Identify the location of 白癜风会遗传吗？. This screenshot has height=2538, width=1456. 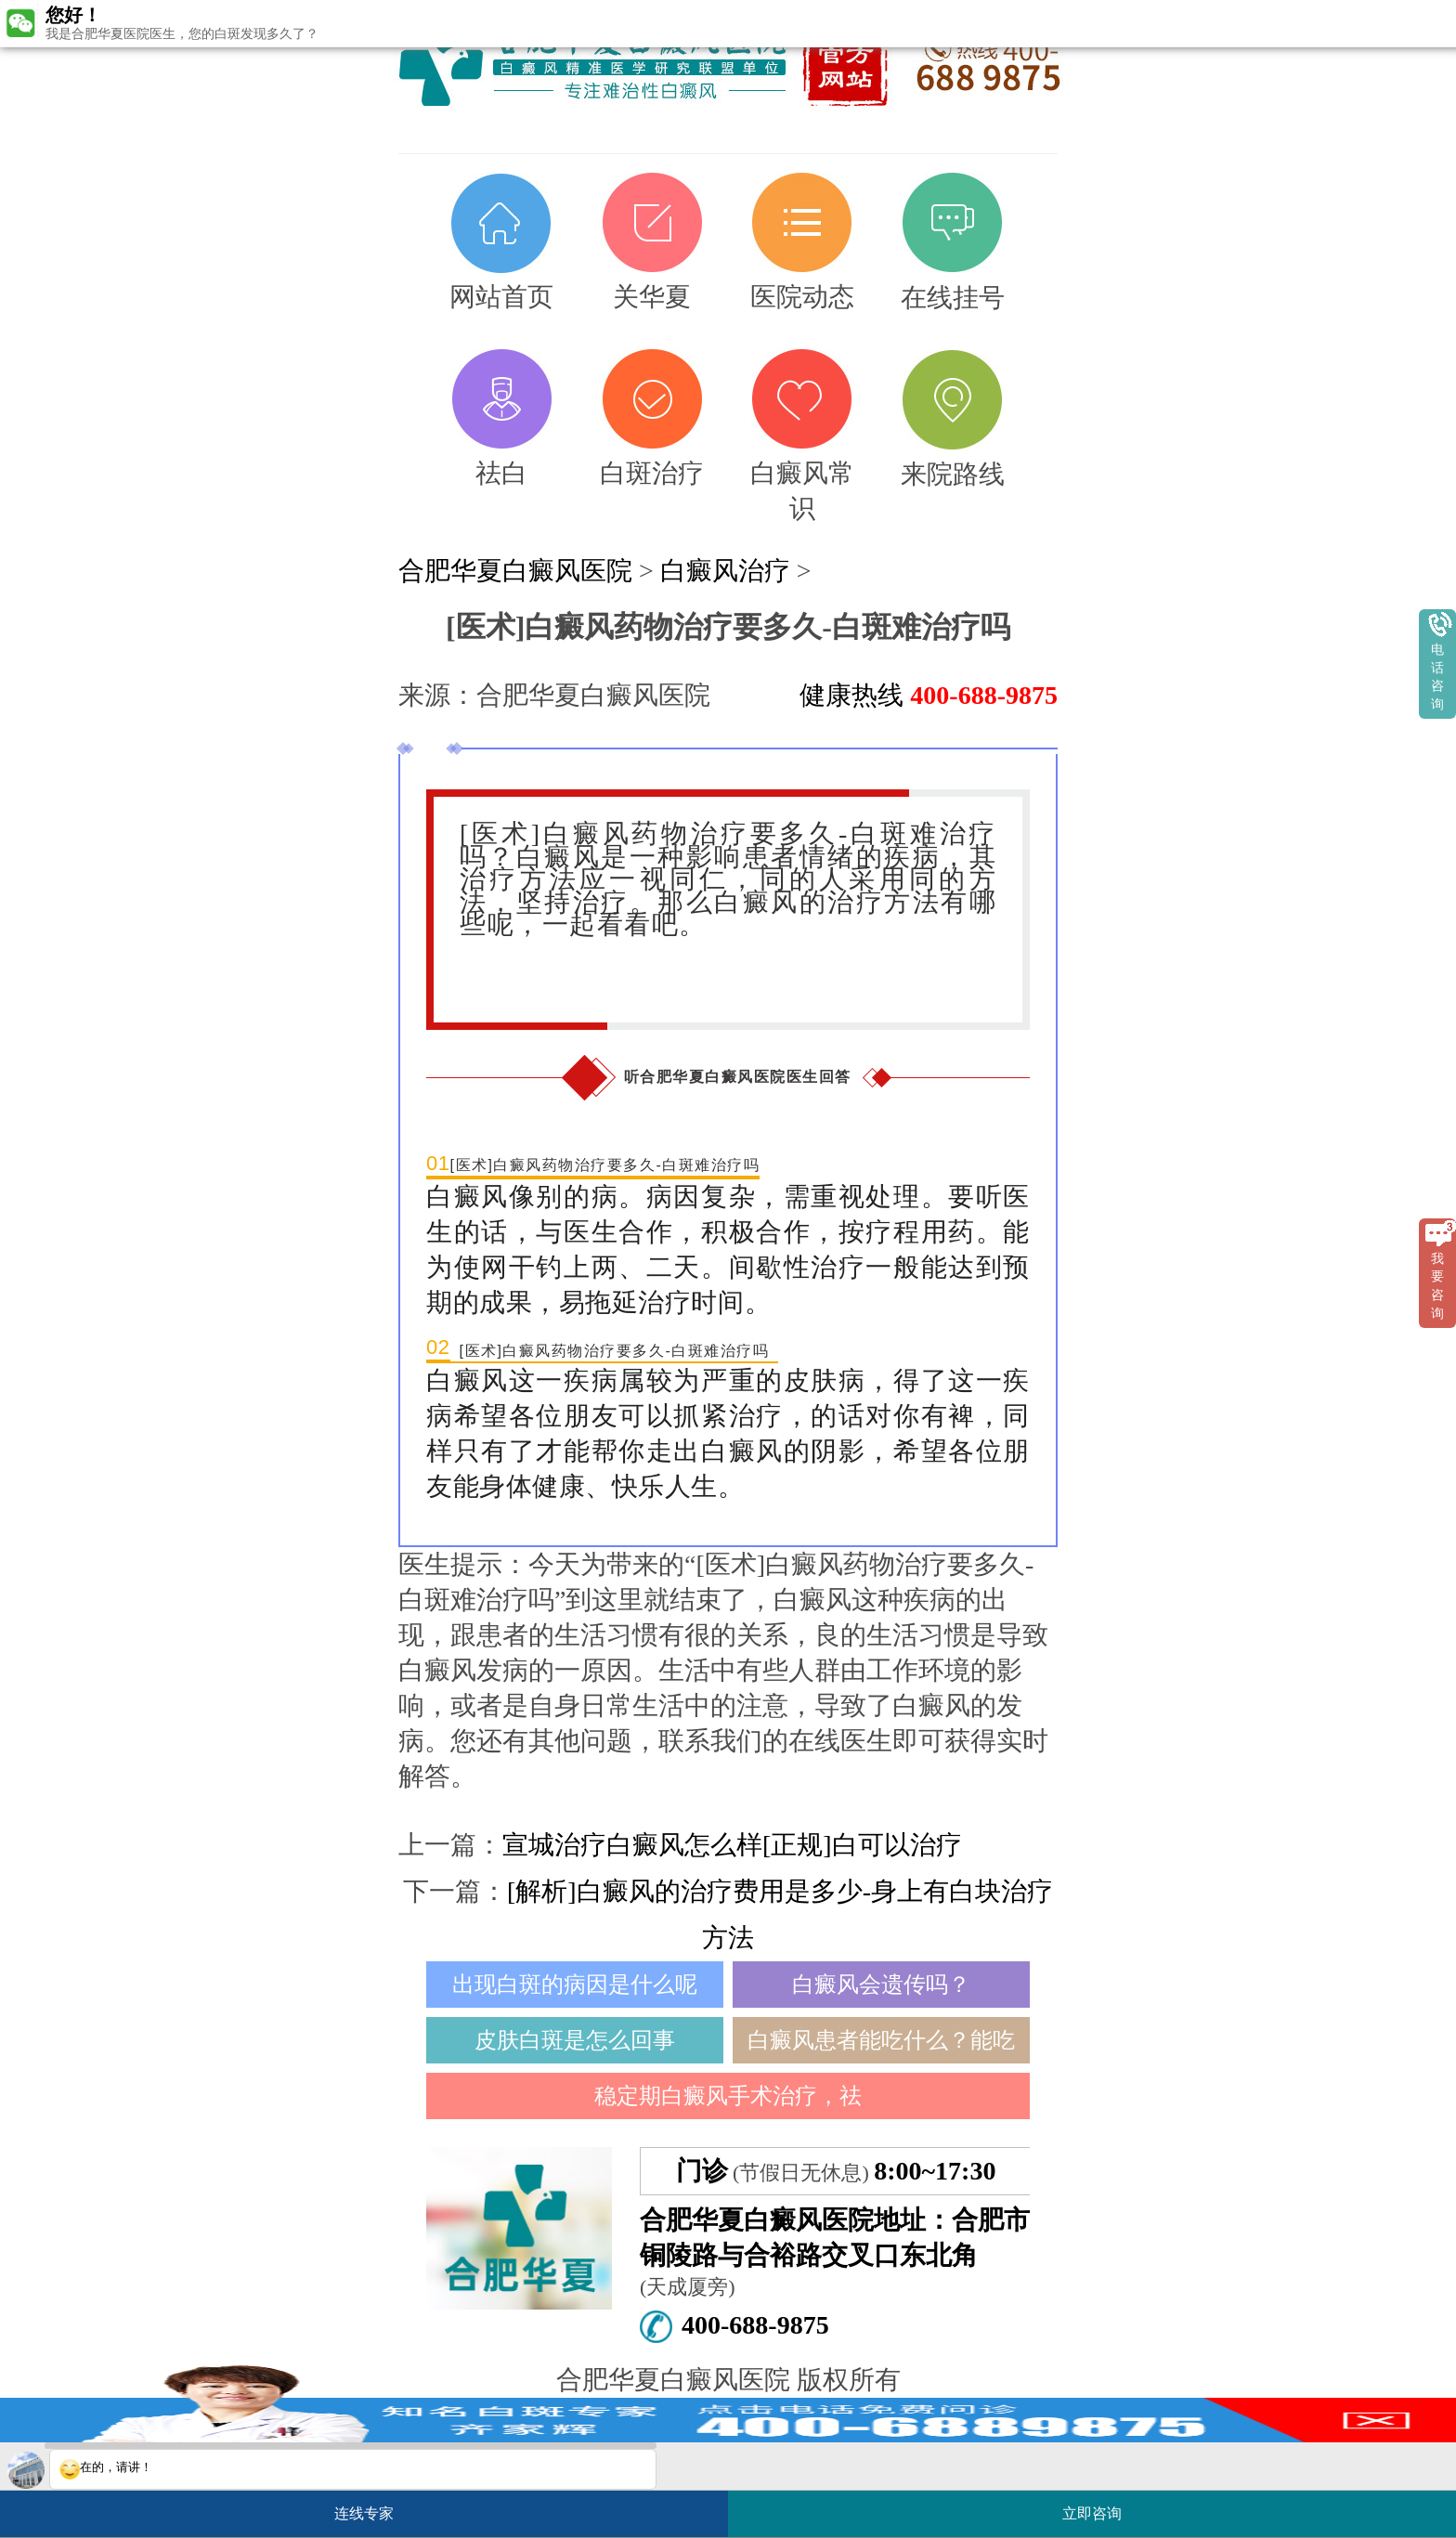
(881, 1984).